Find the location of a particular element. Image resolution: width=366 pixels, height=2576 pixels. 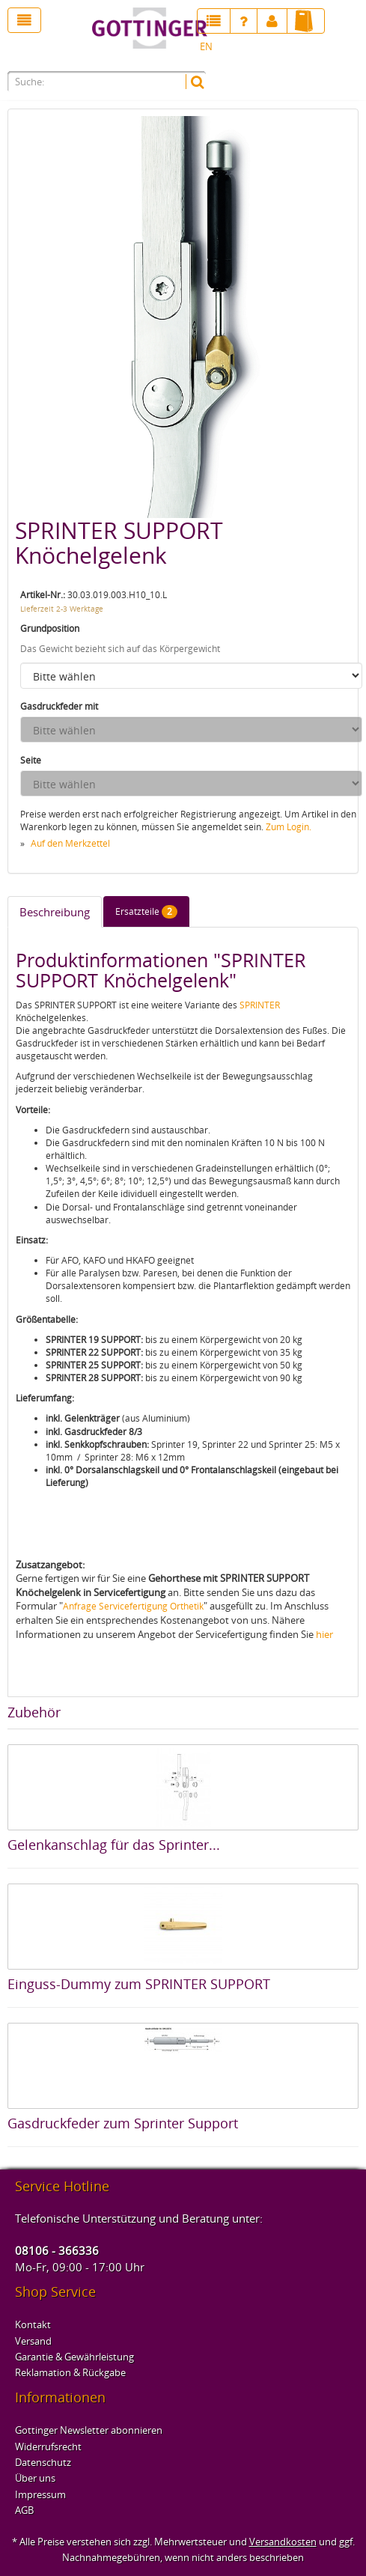

Garantie & Gewährleistung is located at coordinates (74, 2356).